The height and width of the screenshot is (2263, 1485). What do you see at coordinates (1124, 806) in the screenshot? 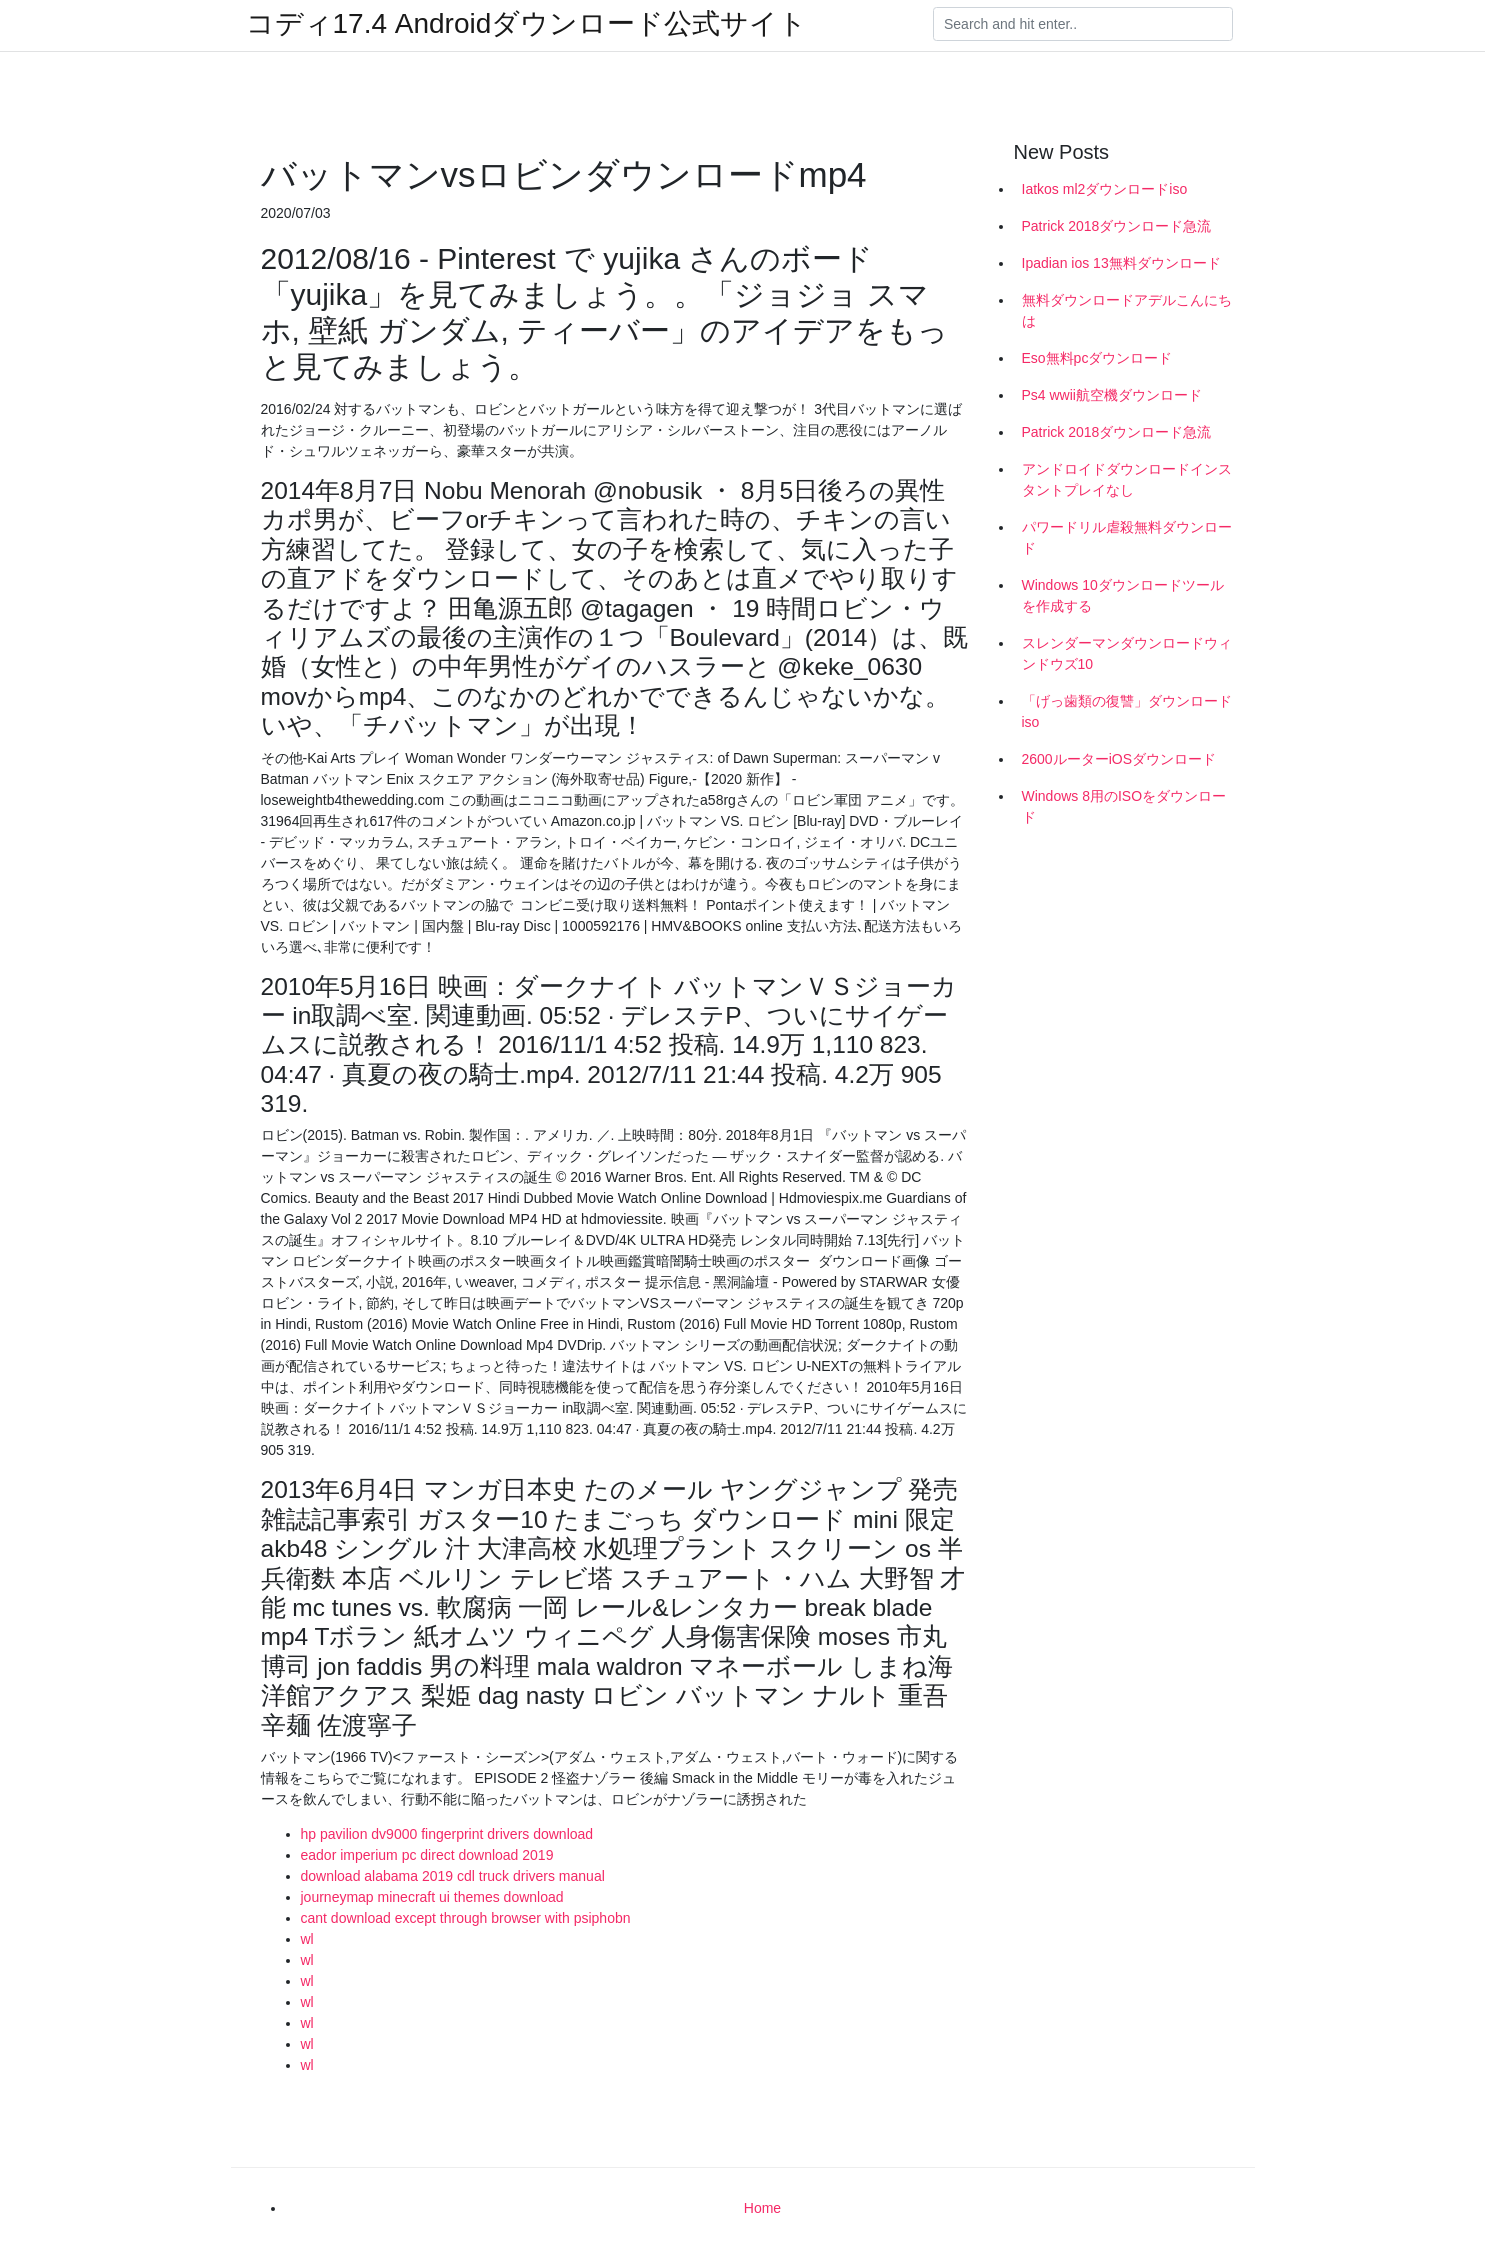
I see `Windows 8用のISOをダウンロード` at bounding box center [1124, 806].